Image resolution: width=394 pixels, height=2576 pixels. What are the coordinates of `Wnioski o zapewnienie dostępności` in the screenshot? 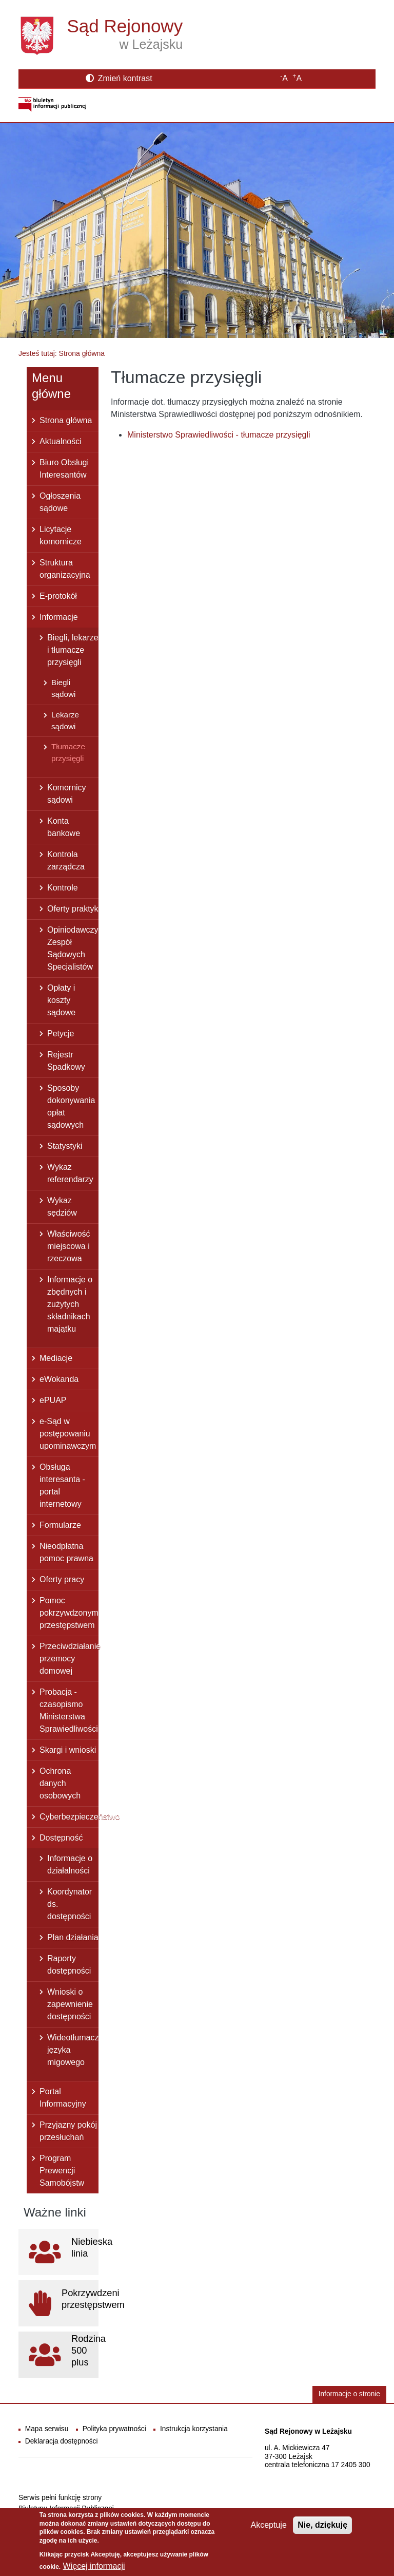 It's located at (70, 2004).